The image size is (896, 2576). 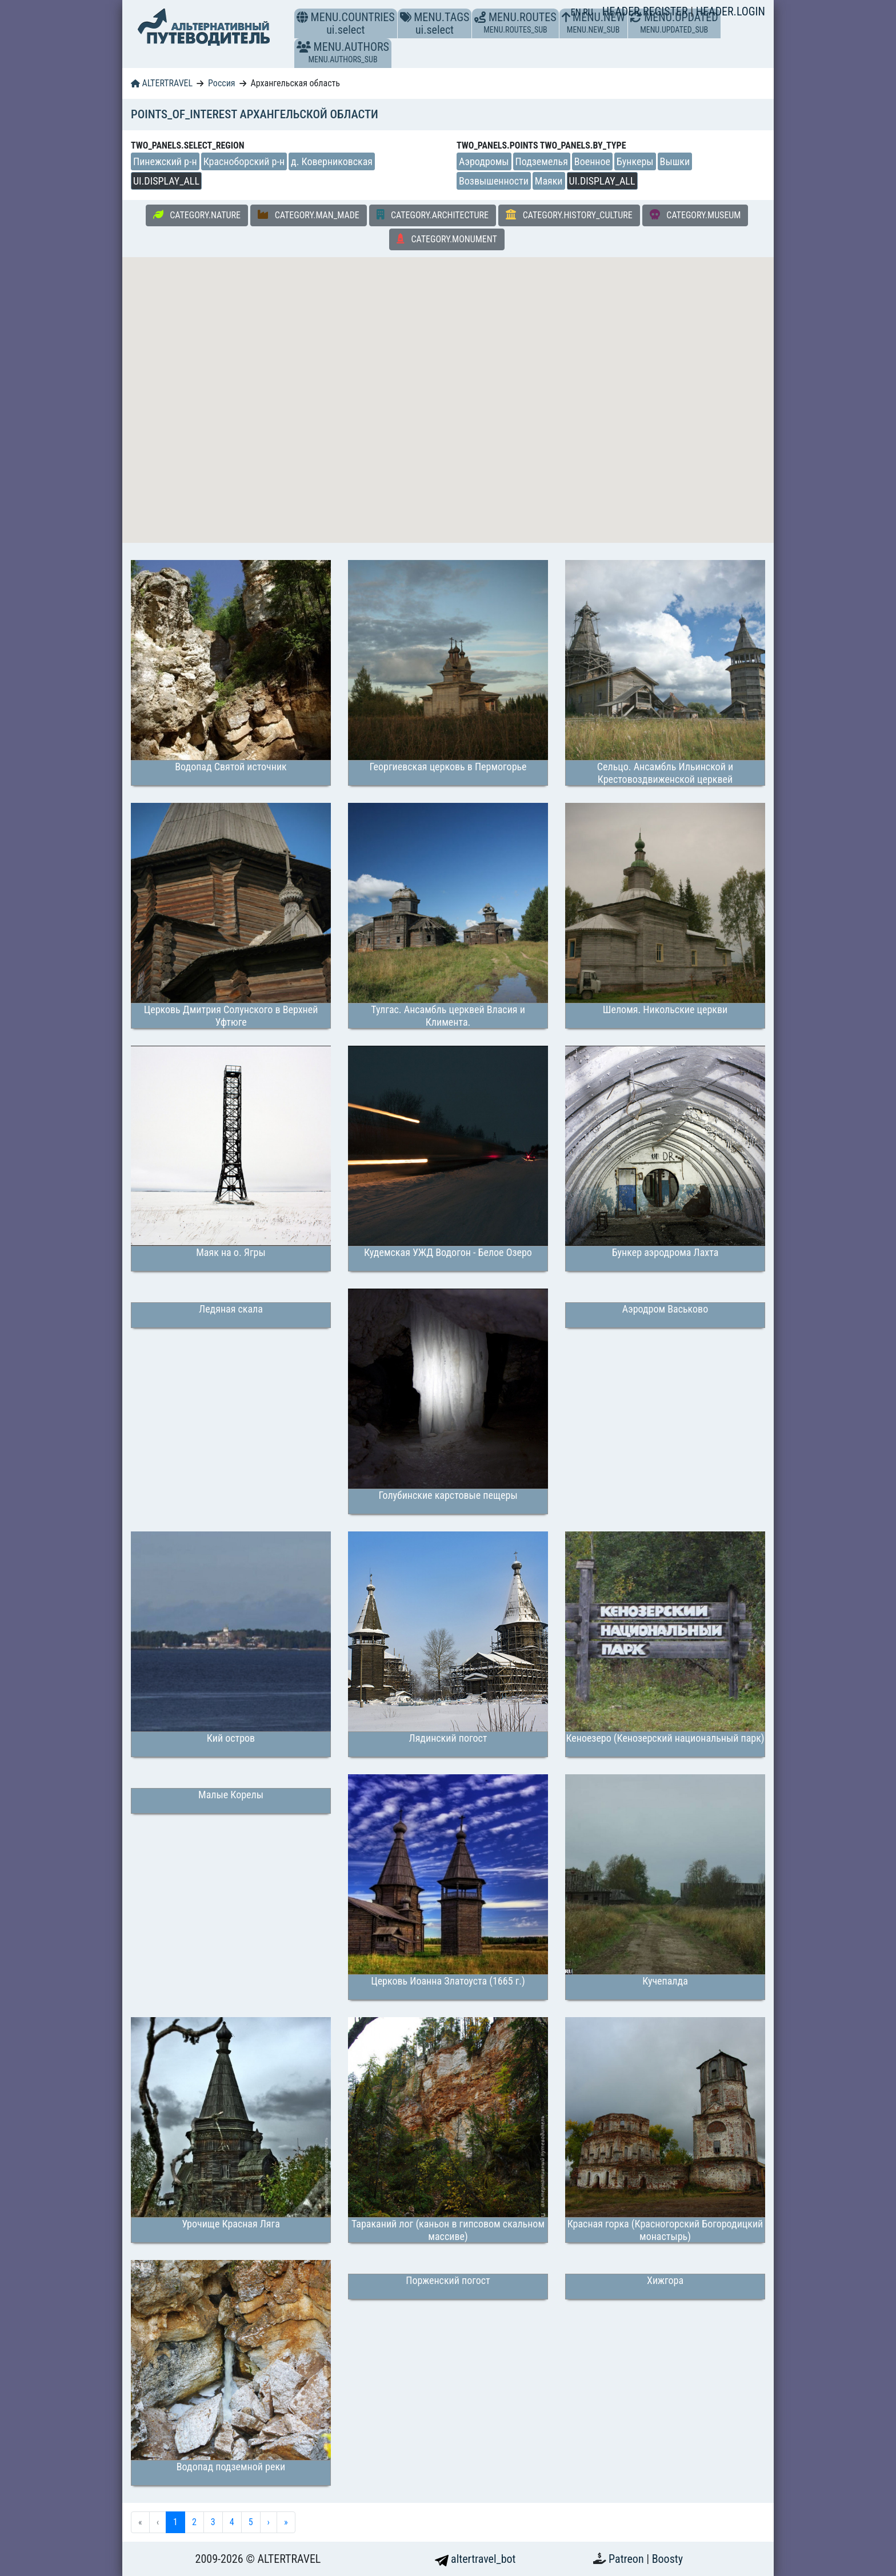 What do you see at coordinates (308, 215) in the screenshot?
I see `CATEGORY.MAN_MADE` at bounding box center [308, 215].